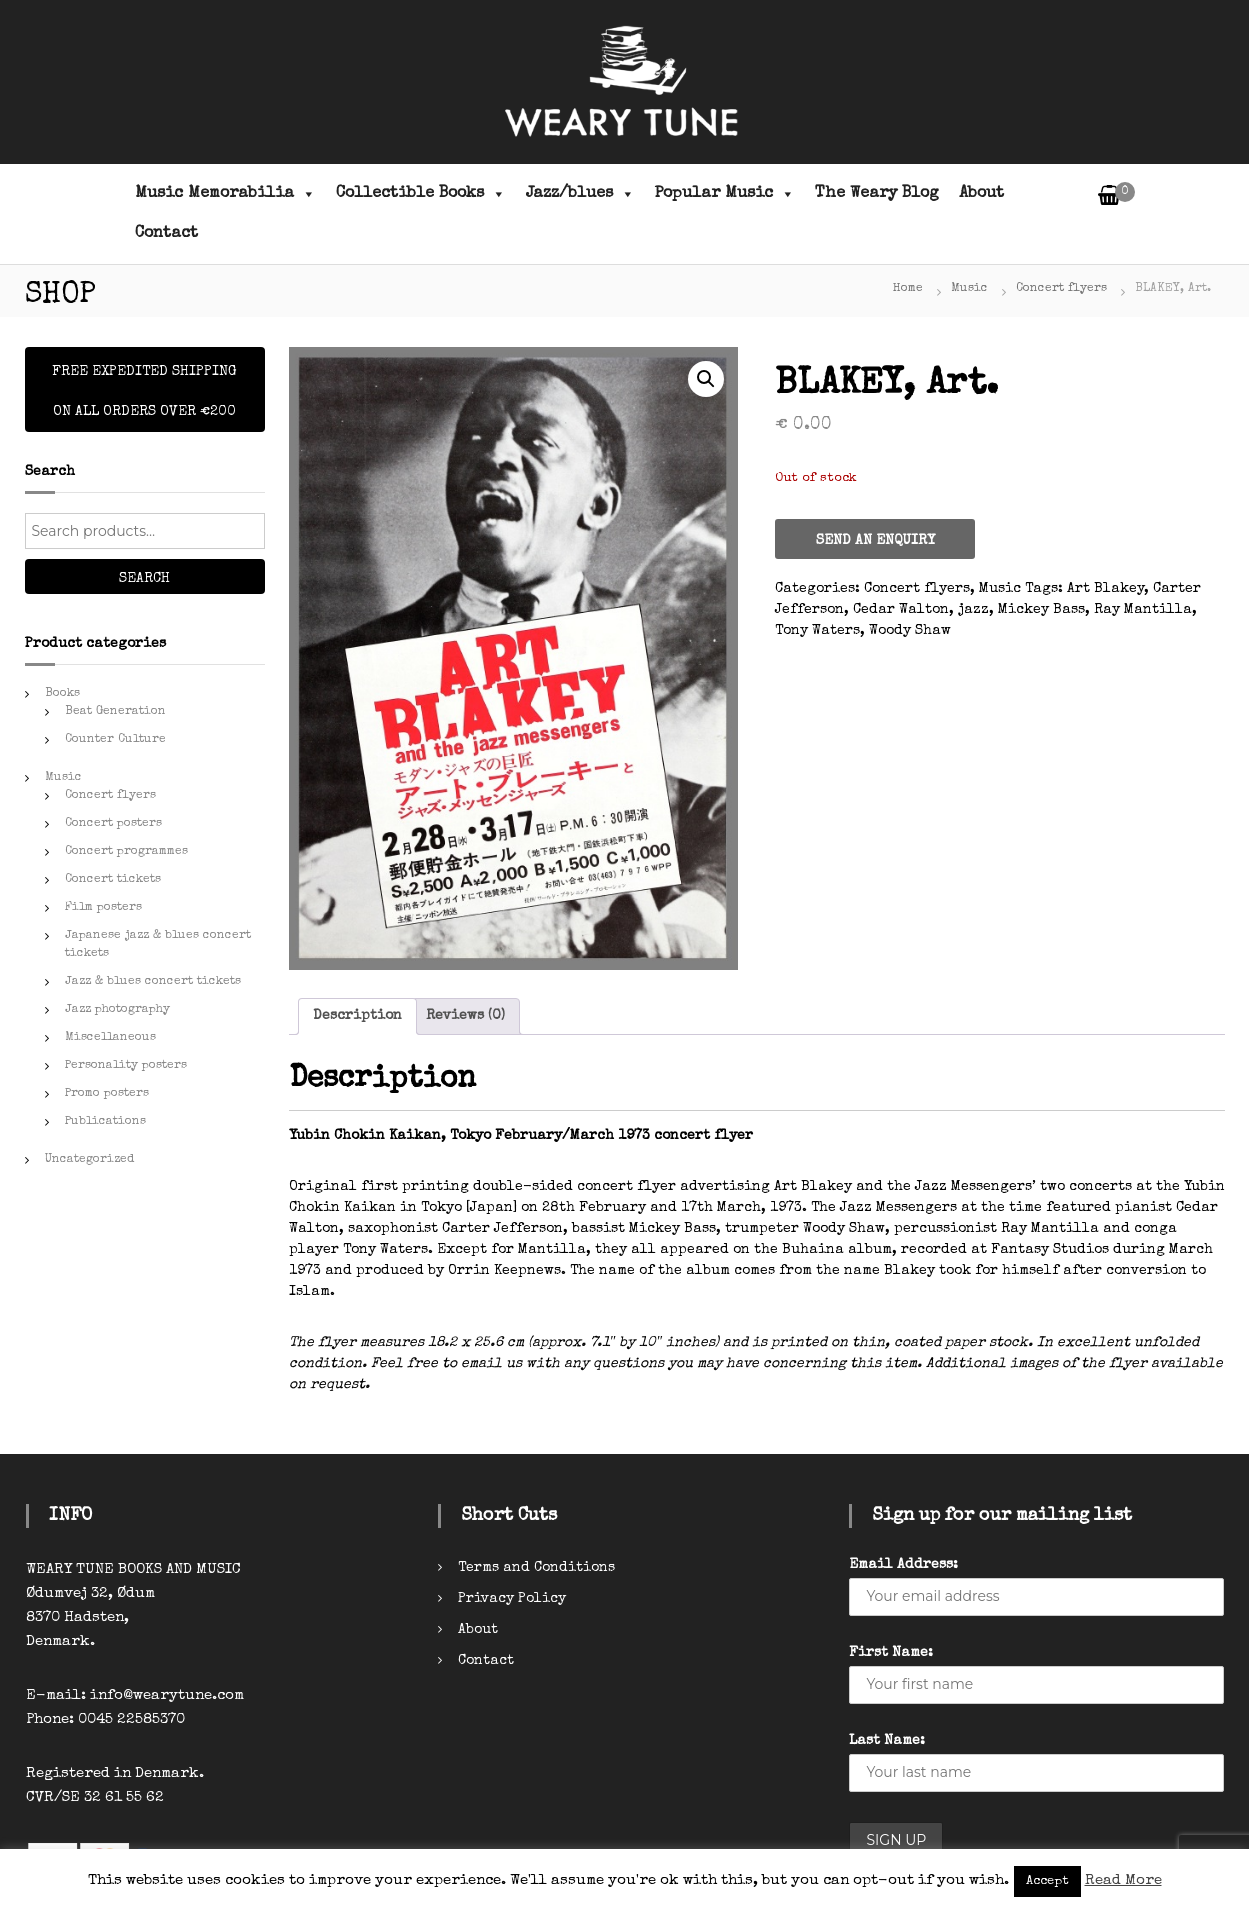  Describe the element at coordinates (357, 1016) in the screenshot. I see `[tab]` at that location.